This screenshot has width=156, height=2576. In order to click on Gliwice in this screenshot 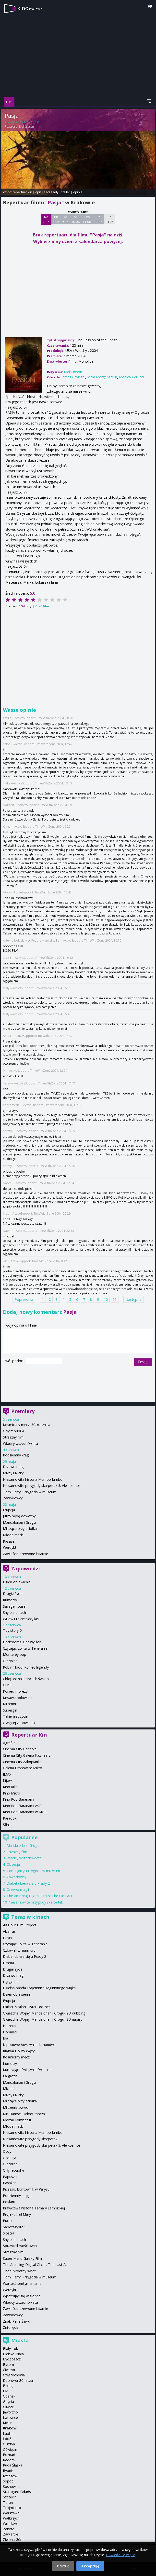, I will do `click(8, 2407)`.